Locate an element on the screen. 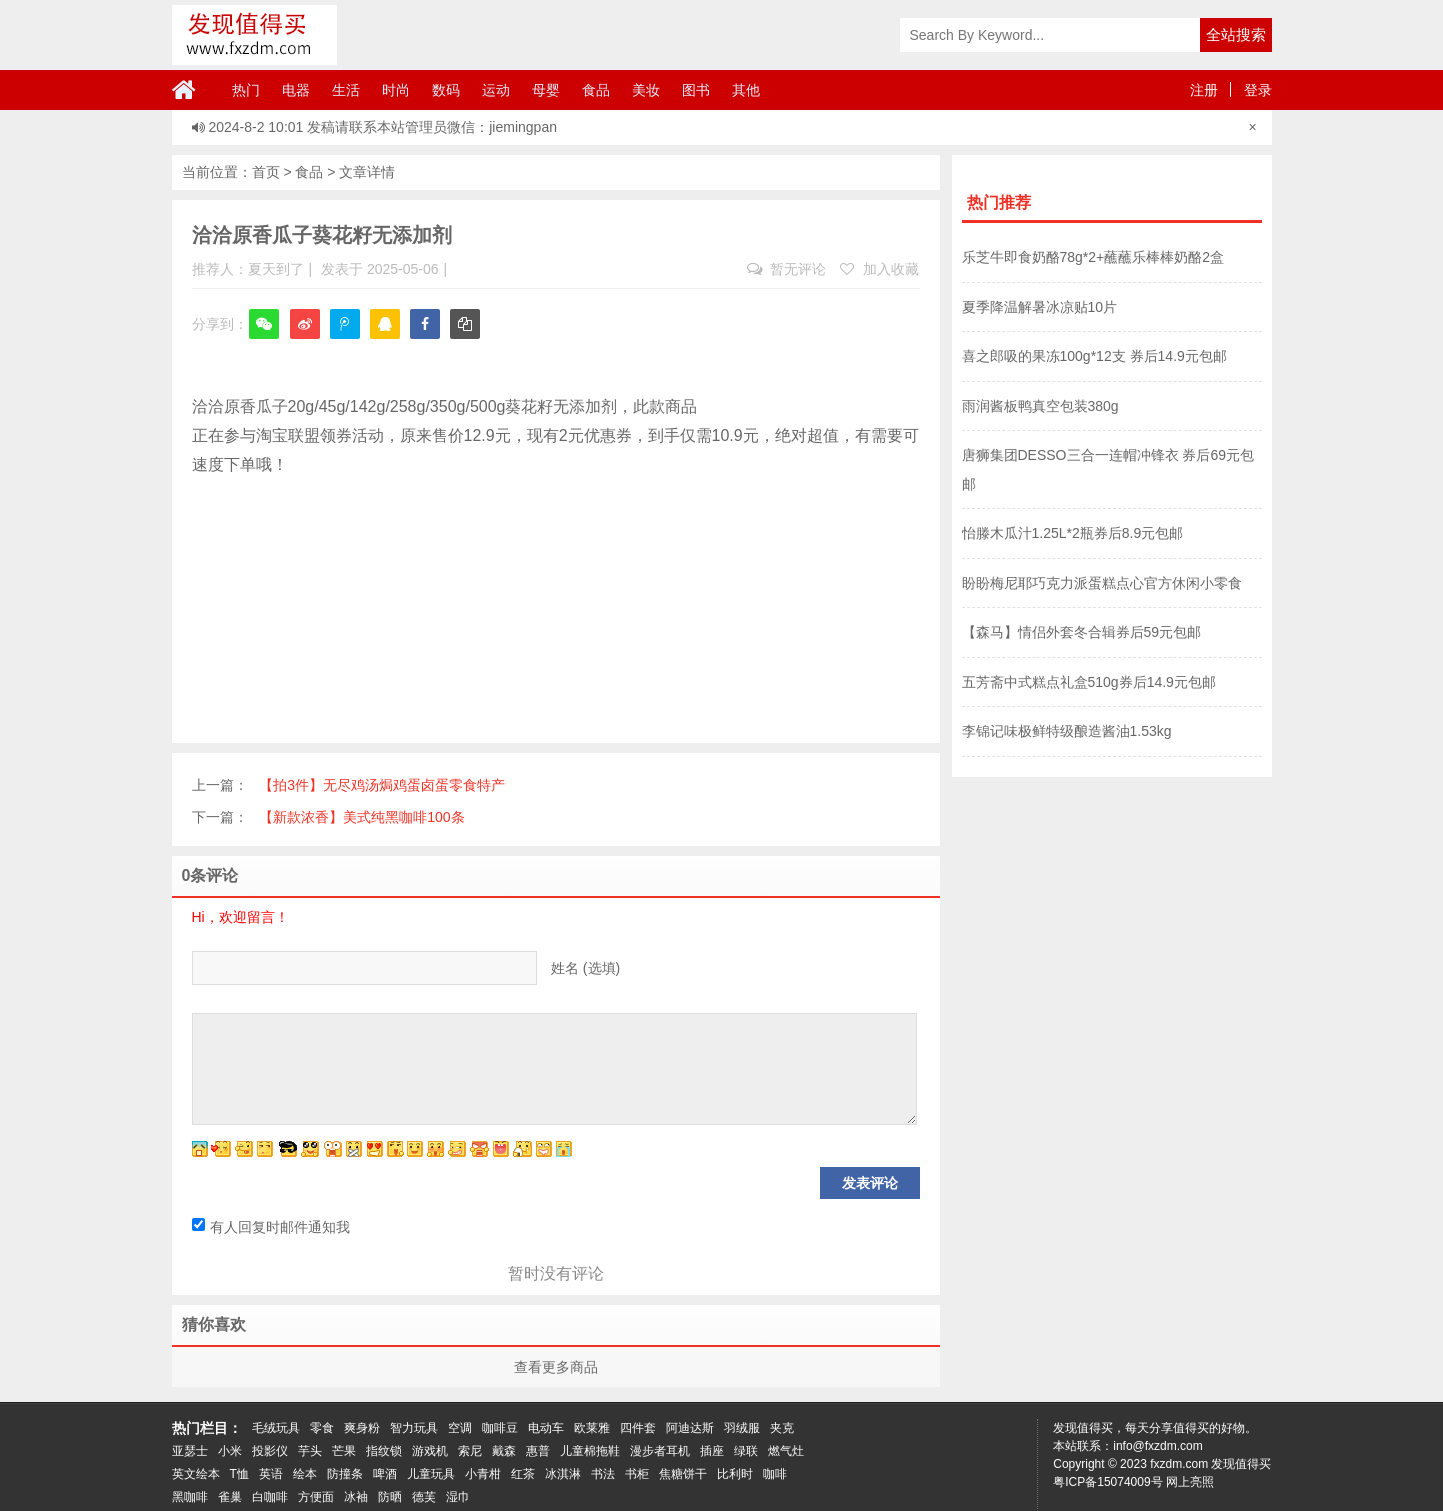 Image resolution: width=1443 pixels, height=1511 pixels. 方便面 is located at coordinates (316, 1497).